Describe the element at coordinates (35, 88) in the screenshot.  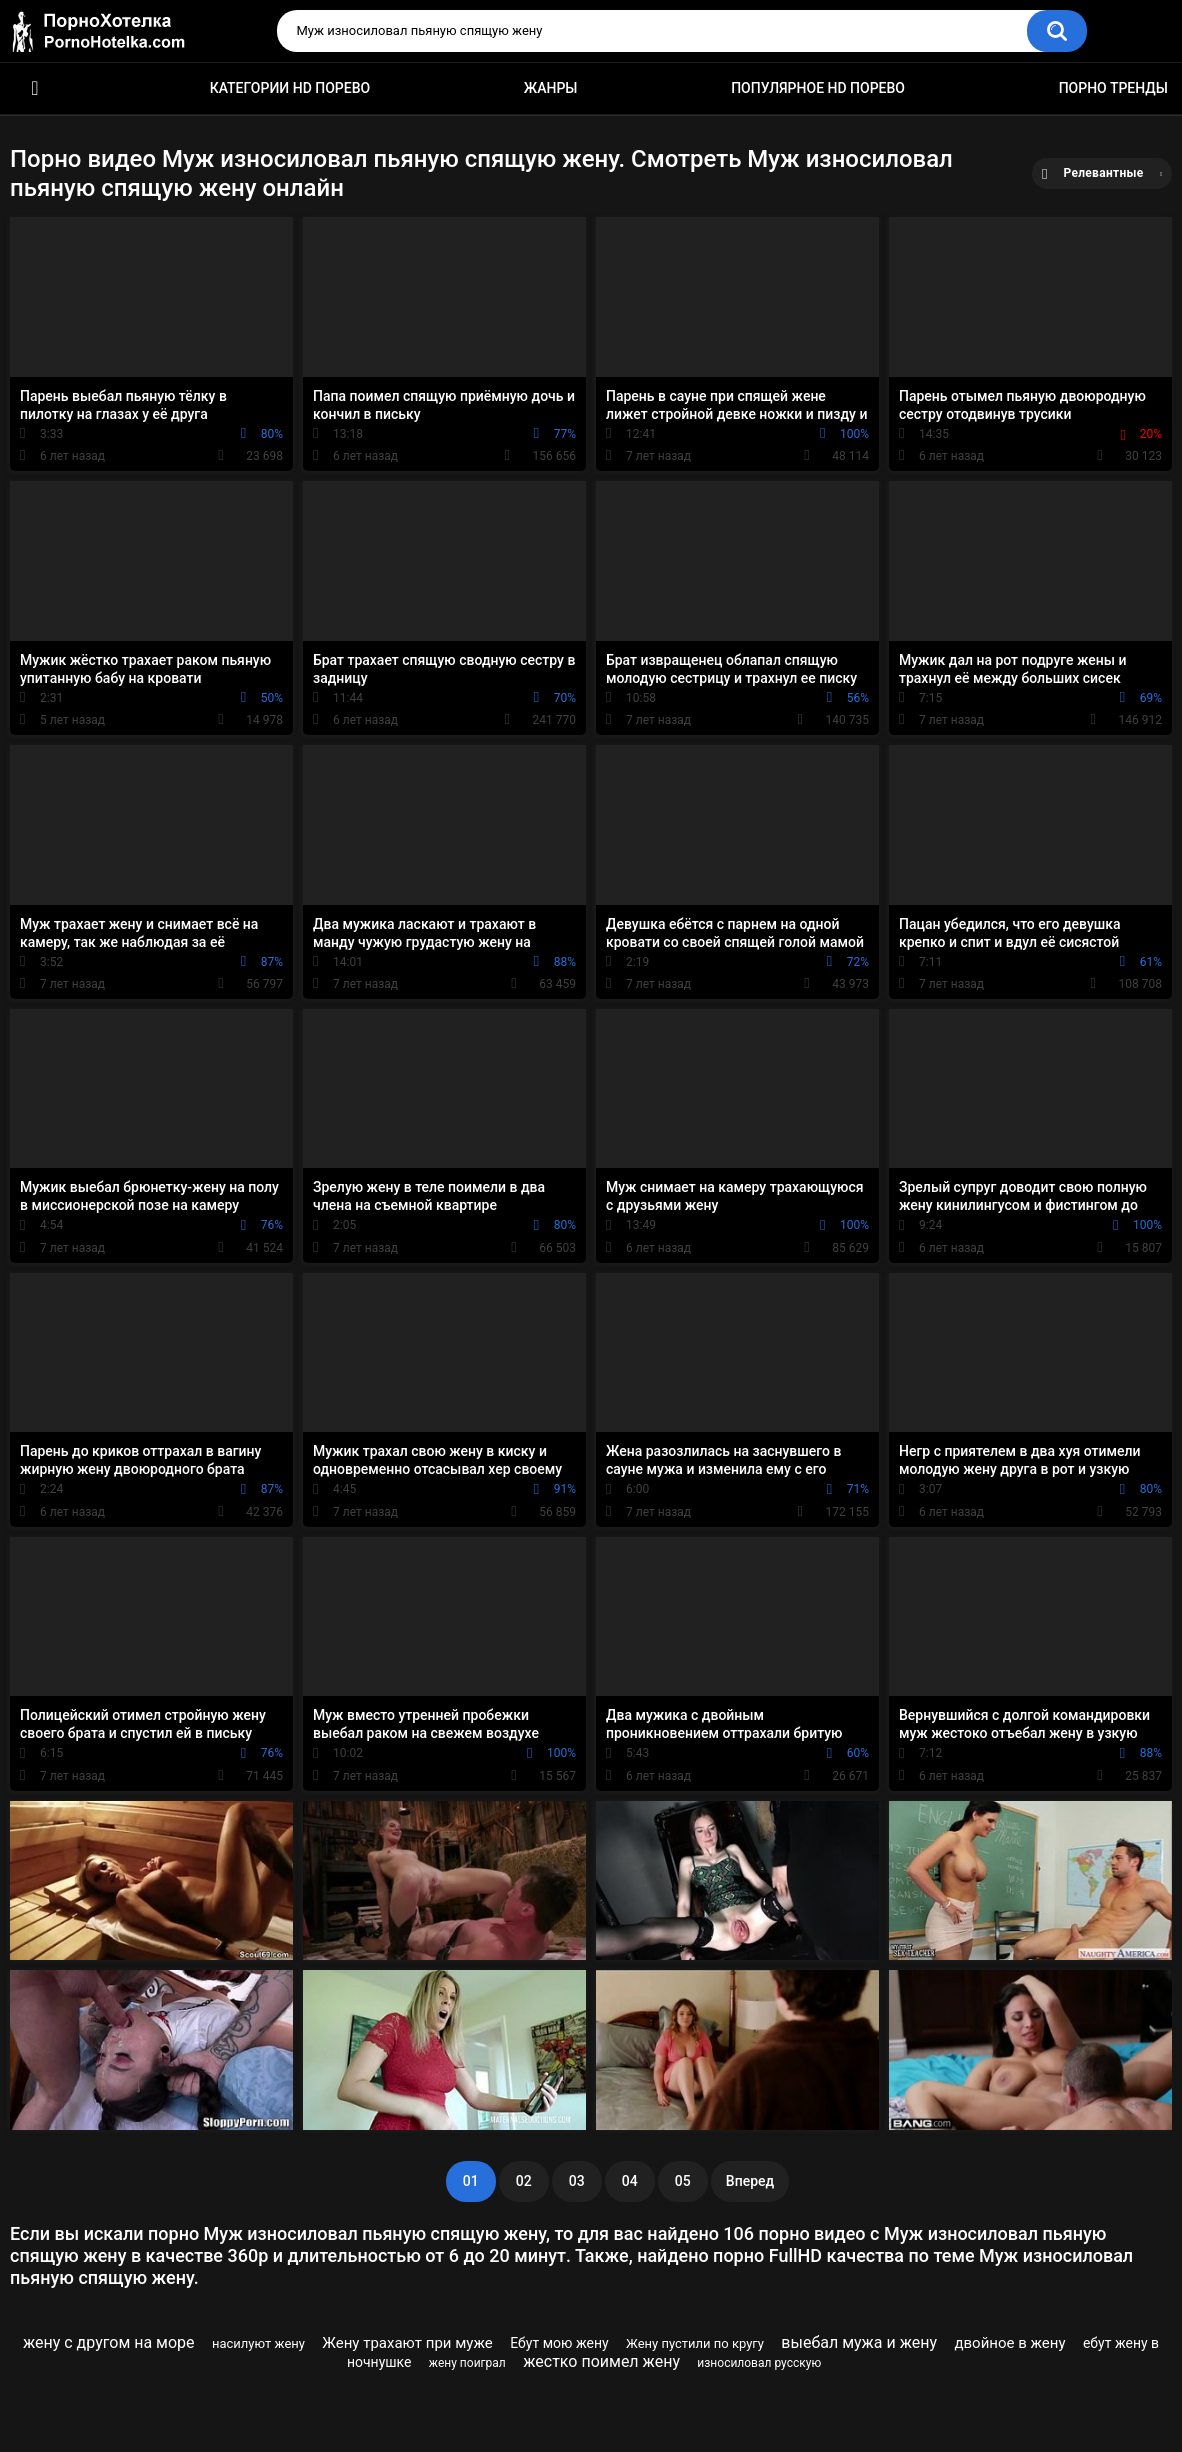
I see `Красивое HD порно` at that location.